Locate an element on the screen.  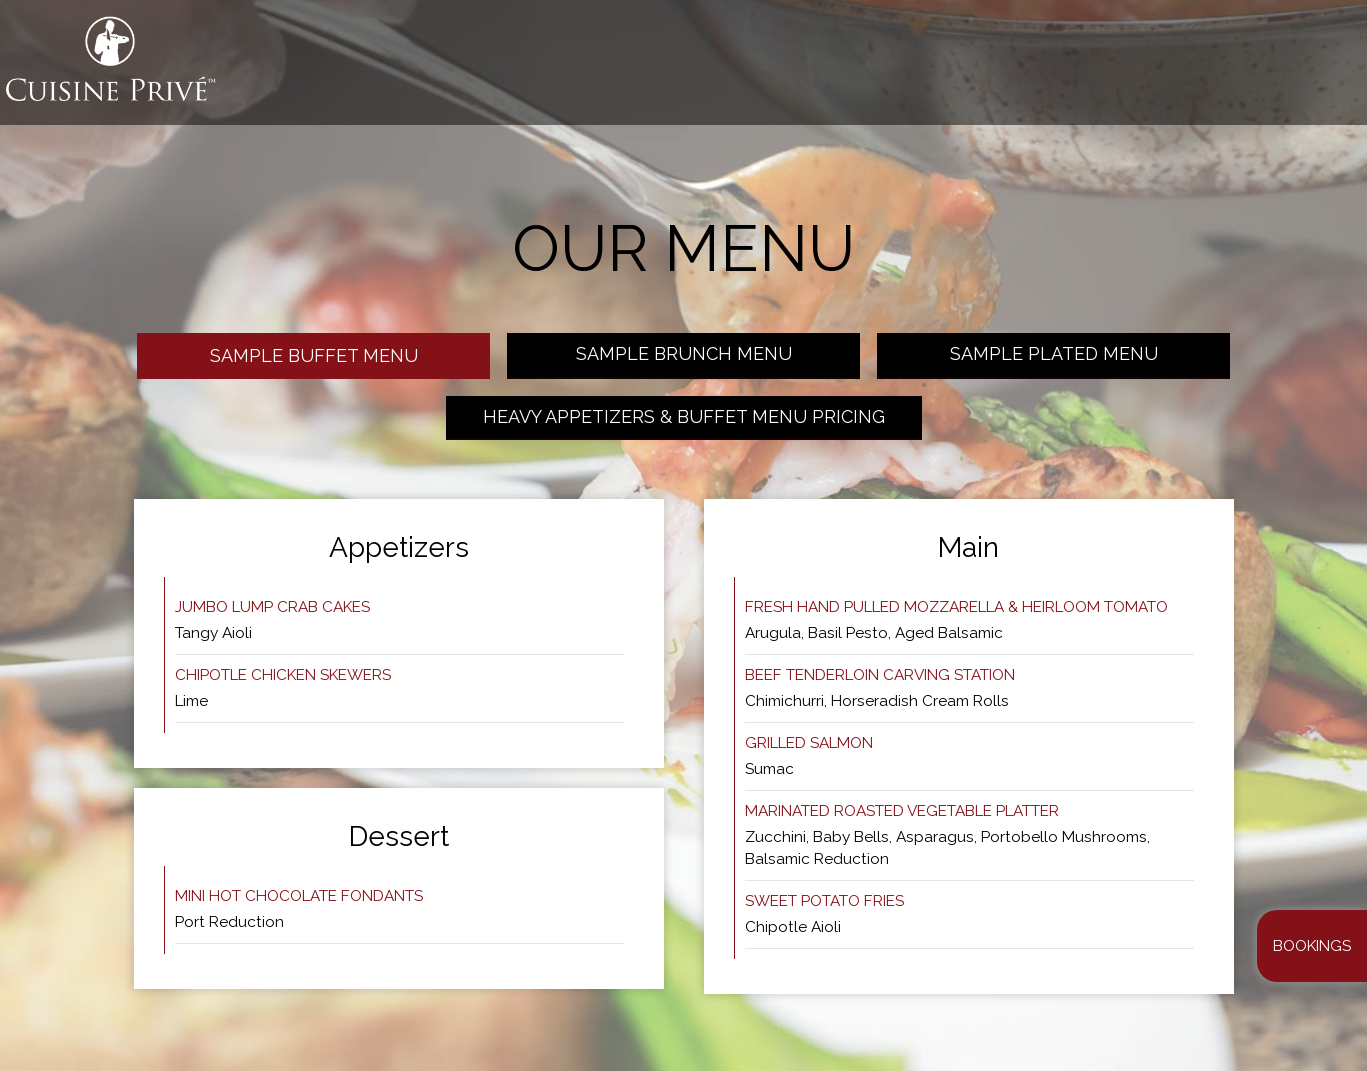
MEAL PREP is located at coordinates (995, 70).